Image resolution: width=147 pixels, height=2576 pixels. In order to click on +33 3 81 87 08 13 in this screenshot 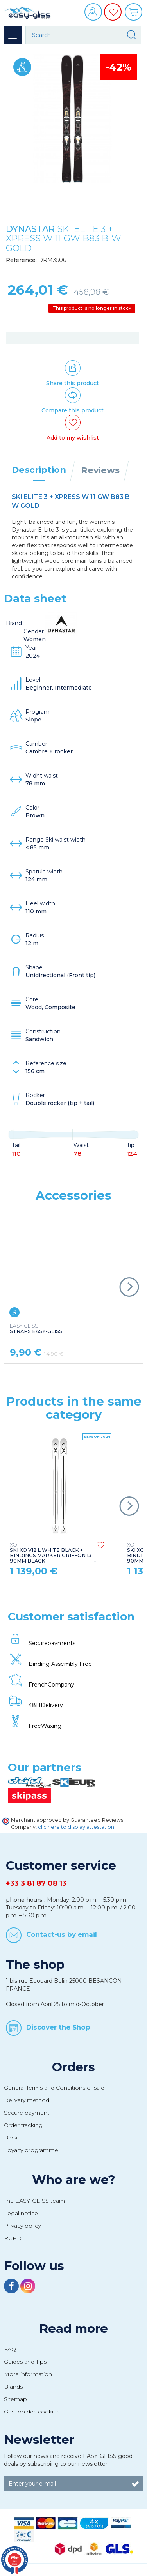, I will do `click(36, 1883)`.